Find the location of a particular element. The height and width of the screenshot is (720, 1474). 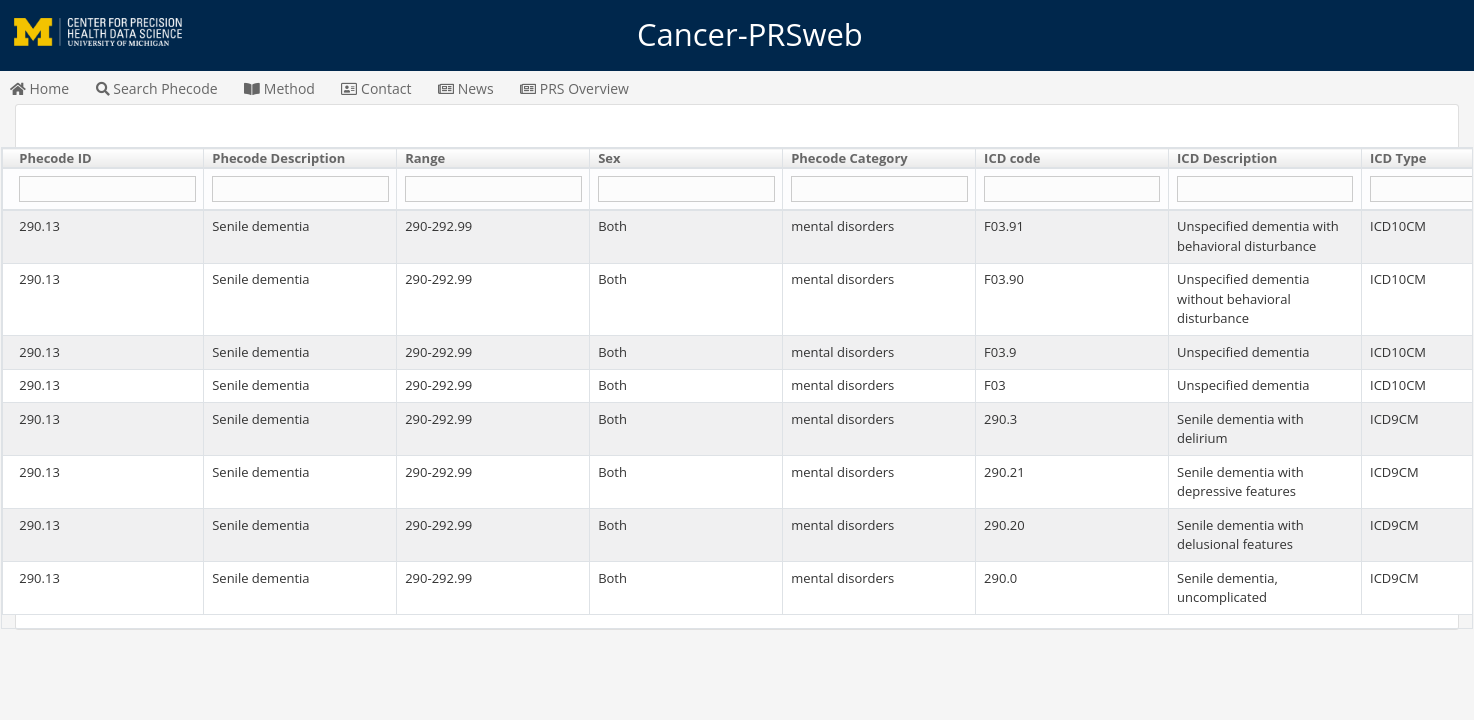

Method is located at coordinates (279, 88).